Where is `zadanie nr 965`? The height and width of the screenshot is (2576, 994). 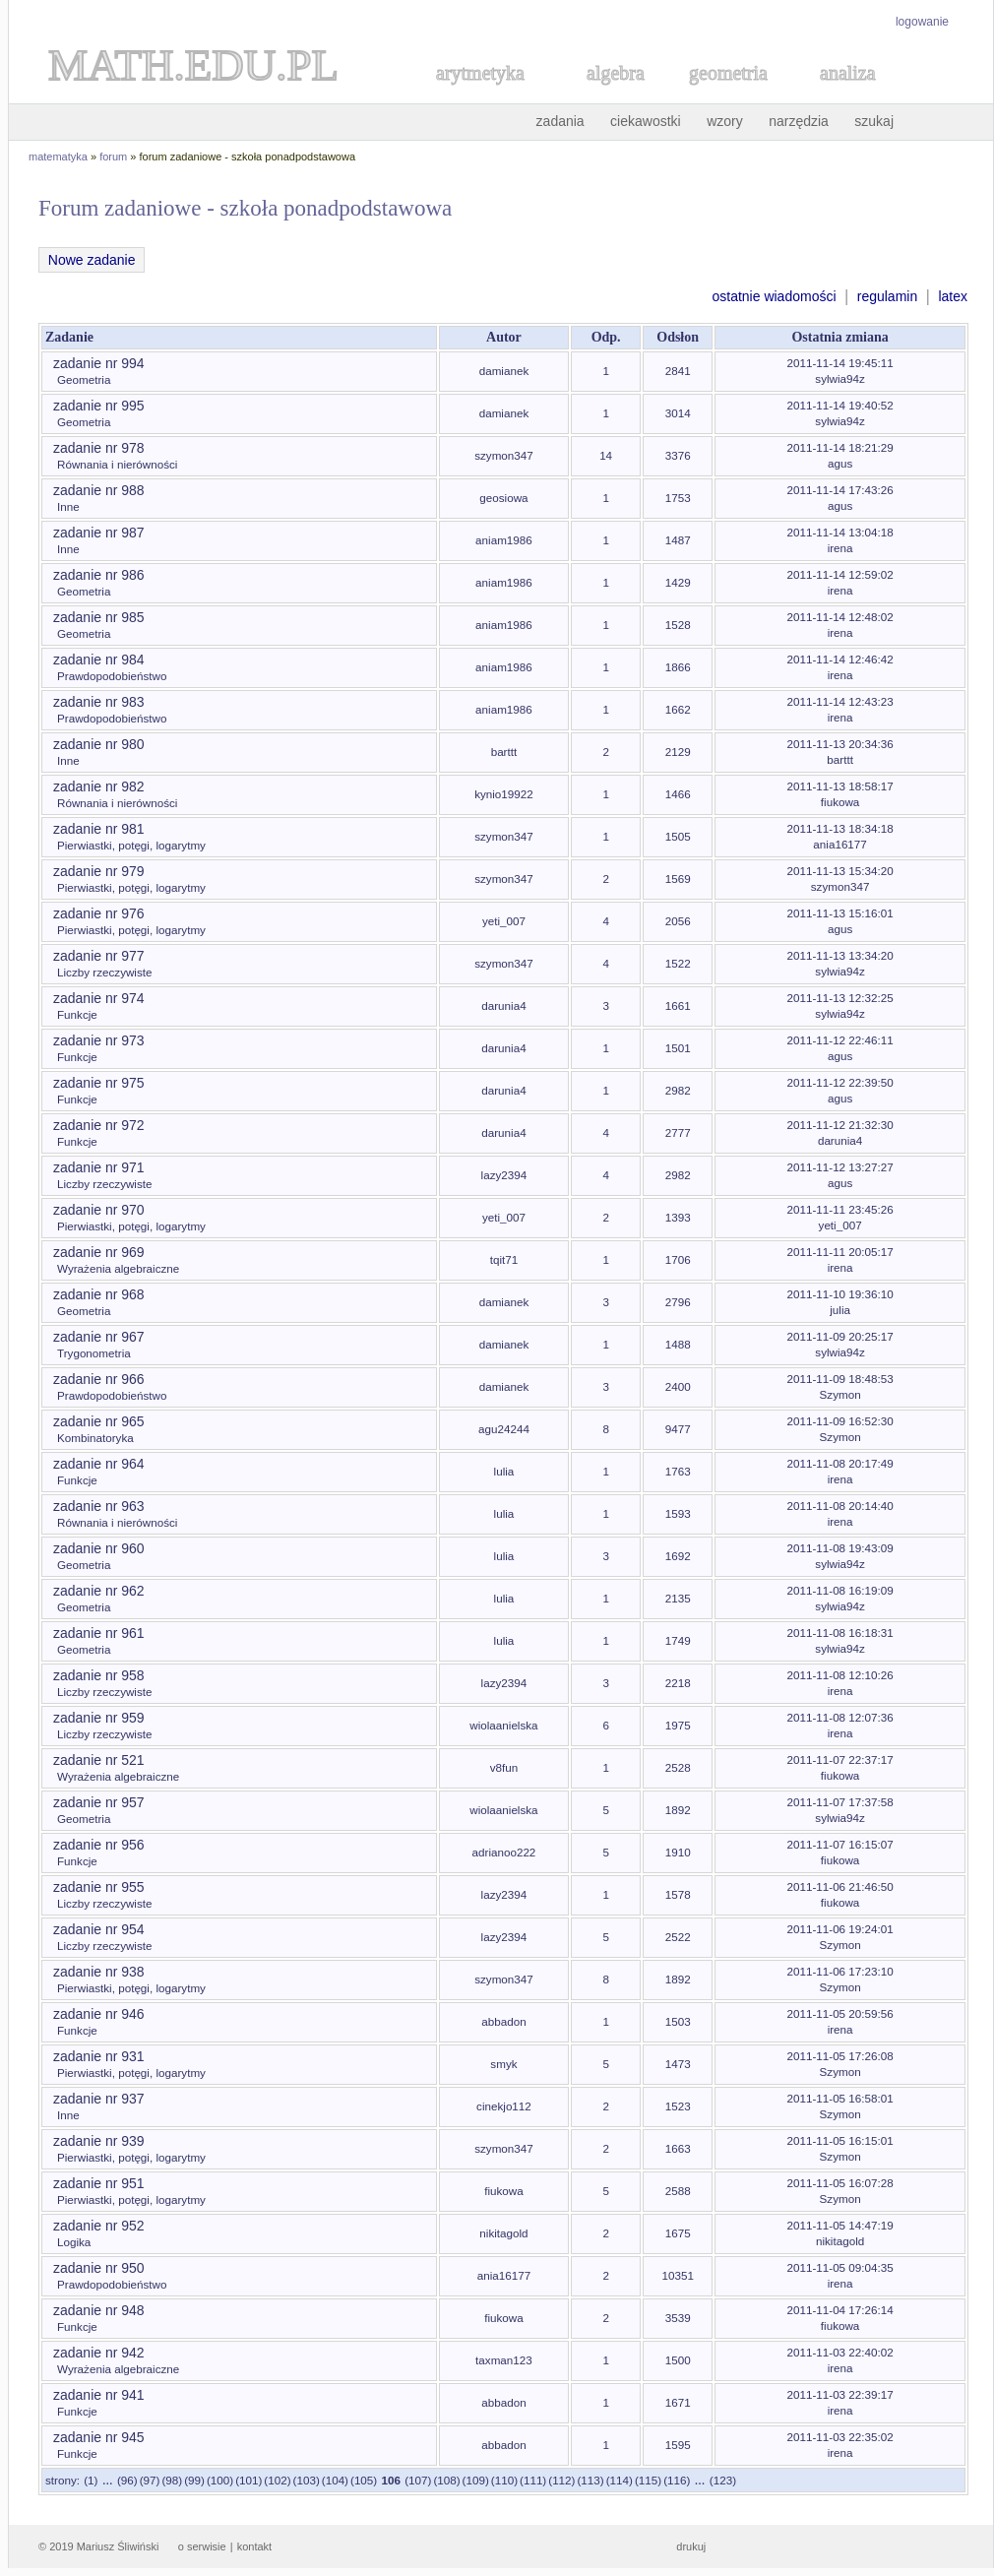
zadanie nr 965 is located at coordinates (99, 1421).